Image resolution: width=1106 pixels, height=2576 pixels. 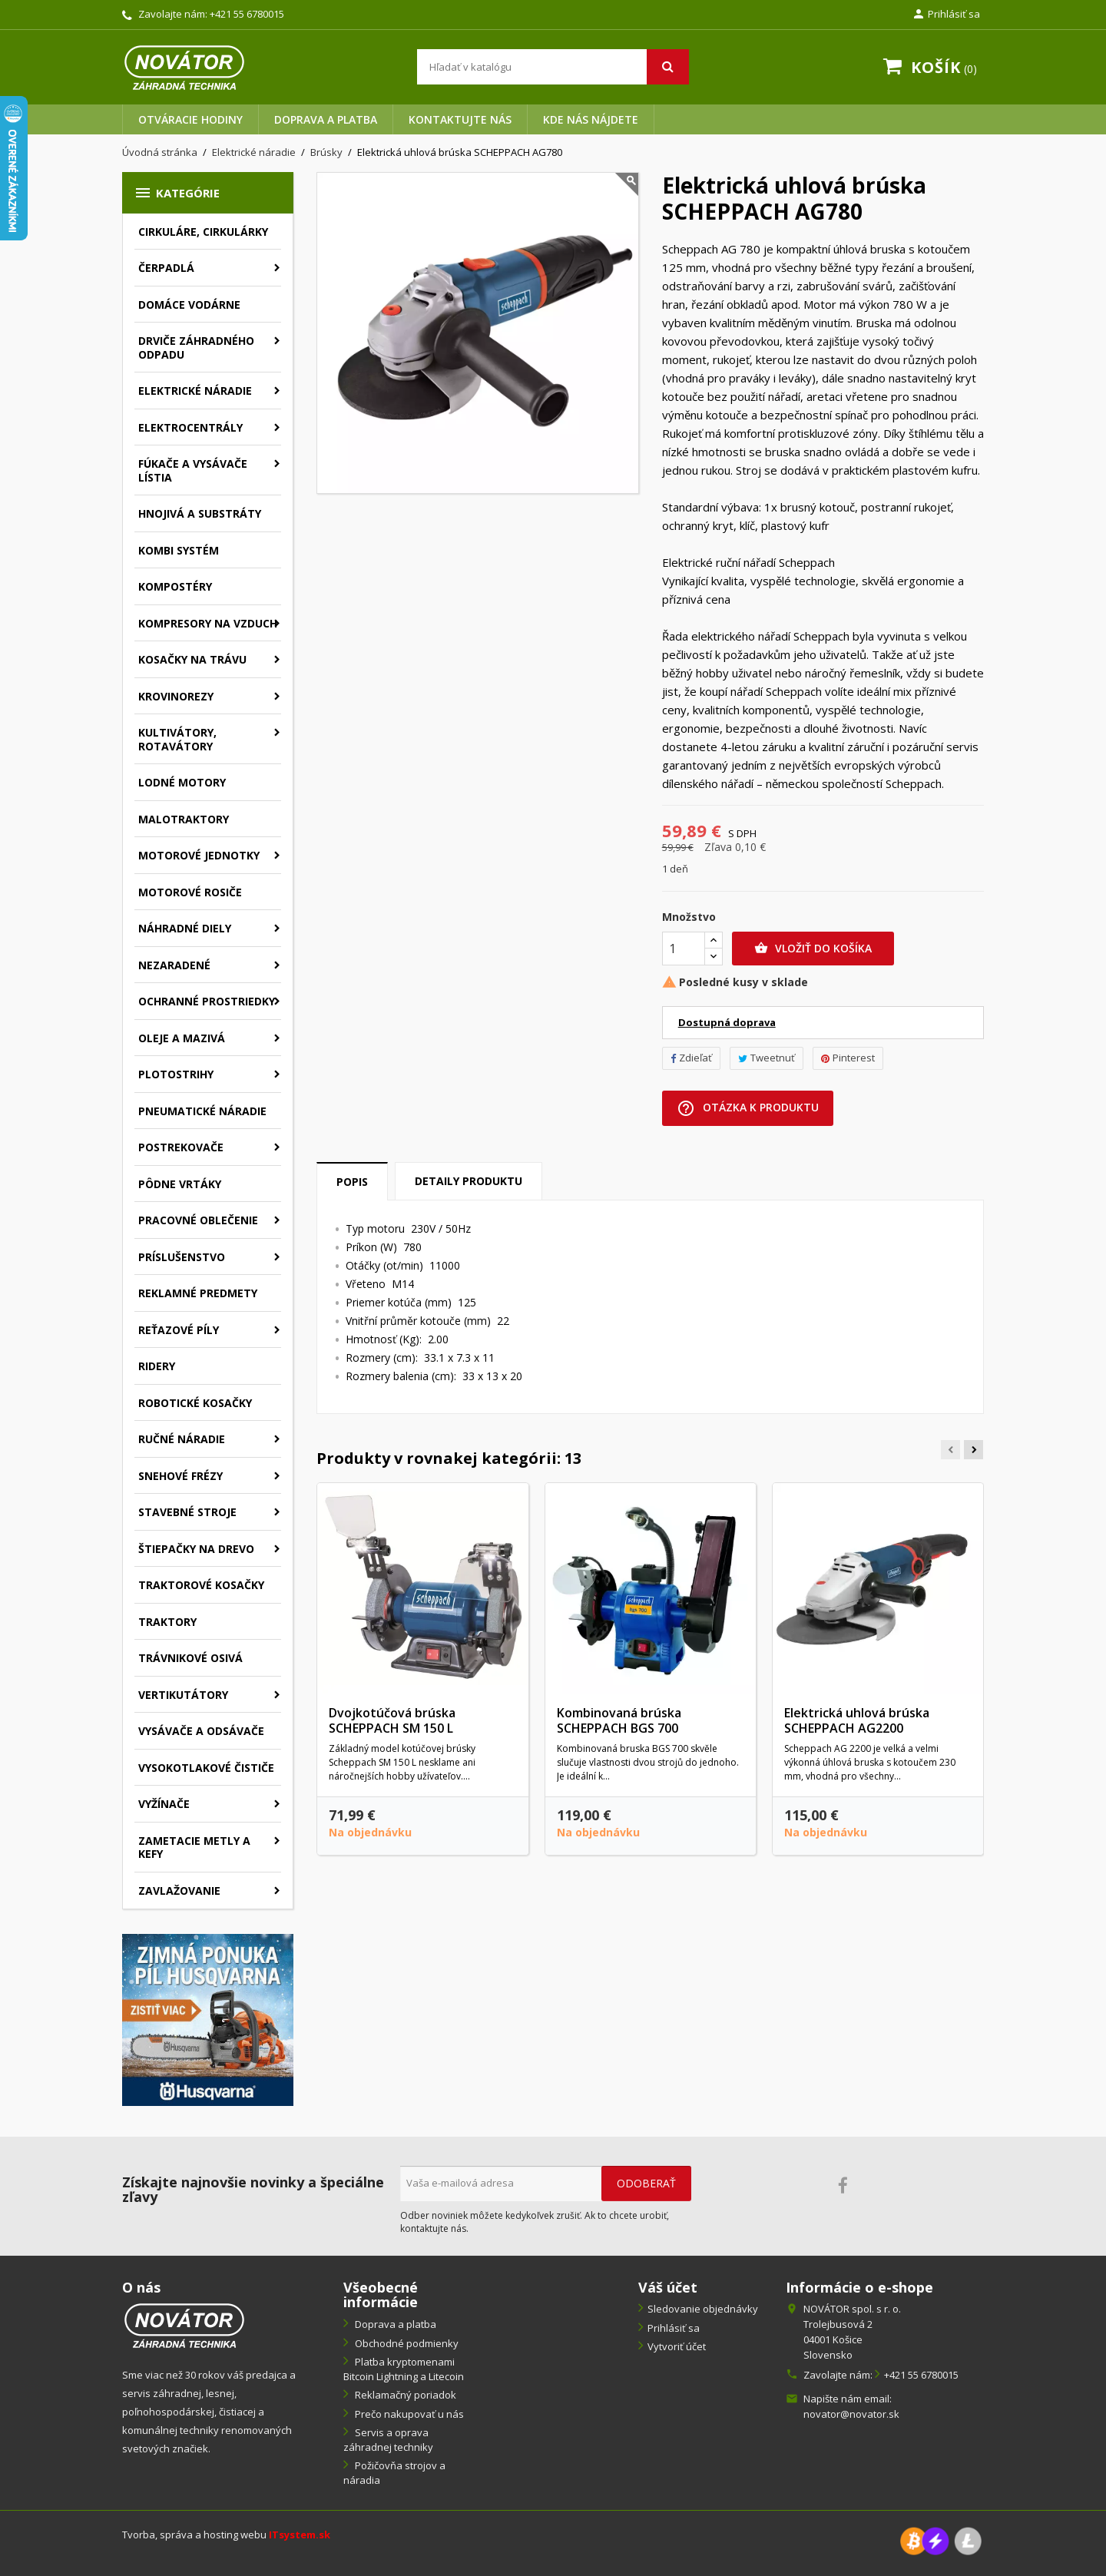 I want to click on Reťazové píly, so click(x=178, y=1330).